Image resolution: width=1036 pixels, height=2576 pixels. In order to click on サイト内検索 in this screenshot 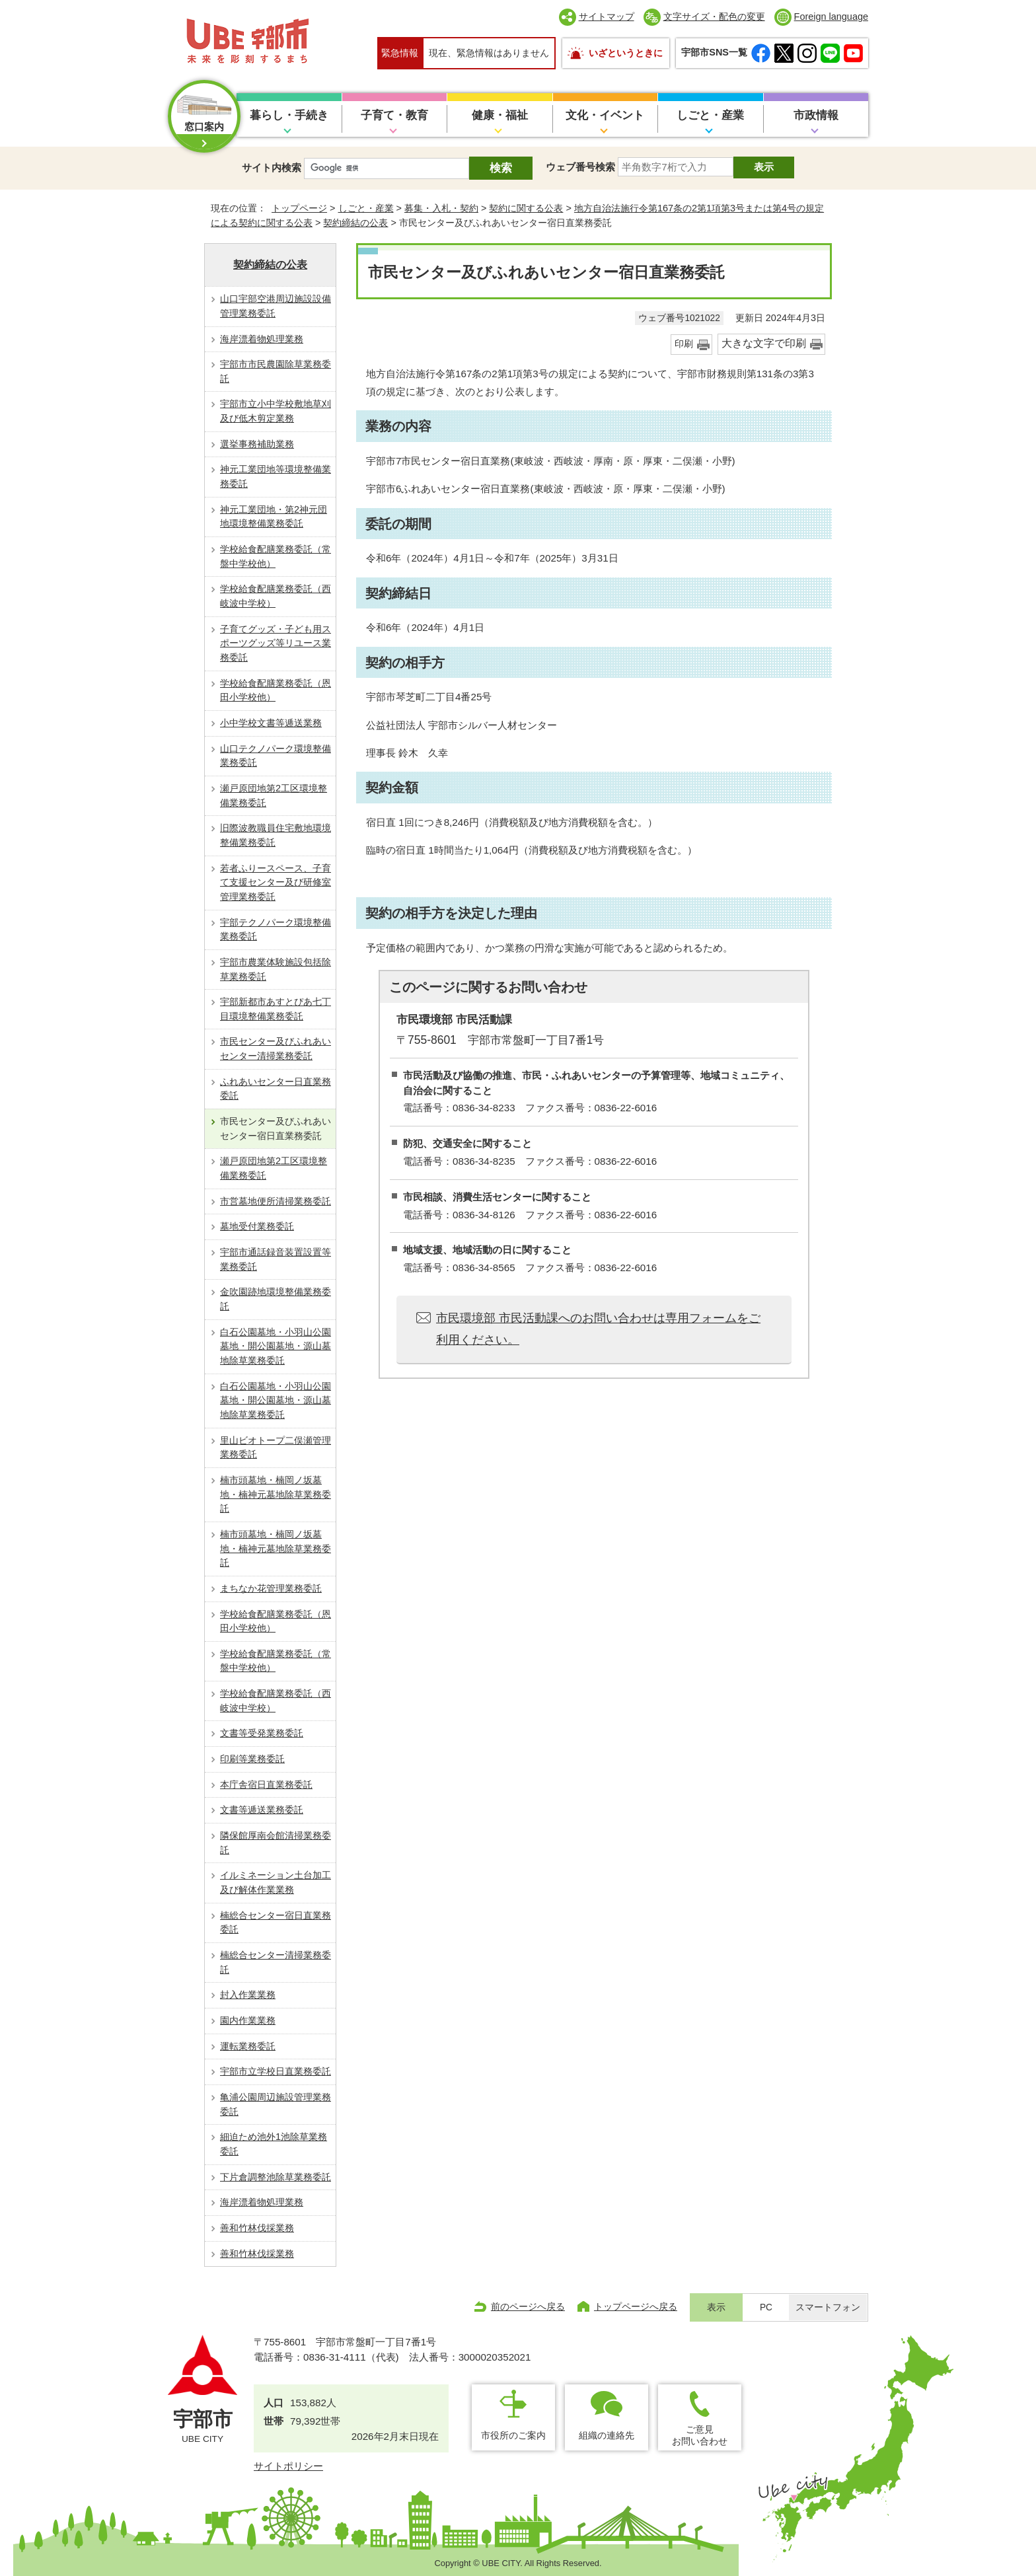, I will do `click(271, 167)`.